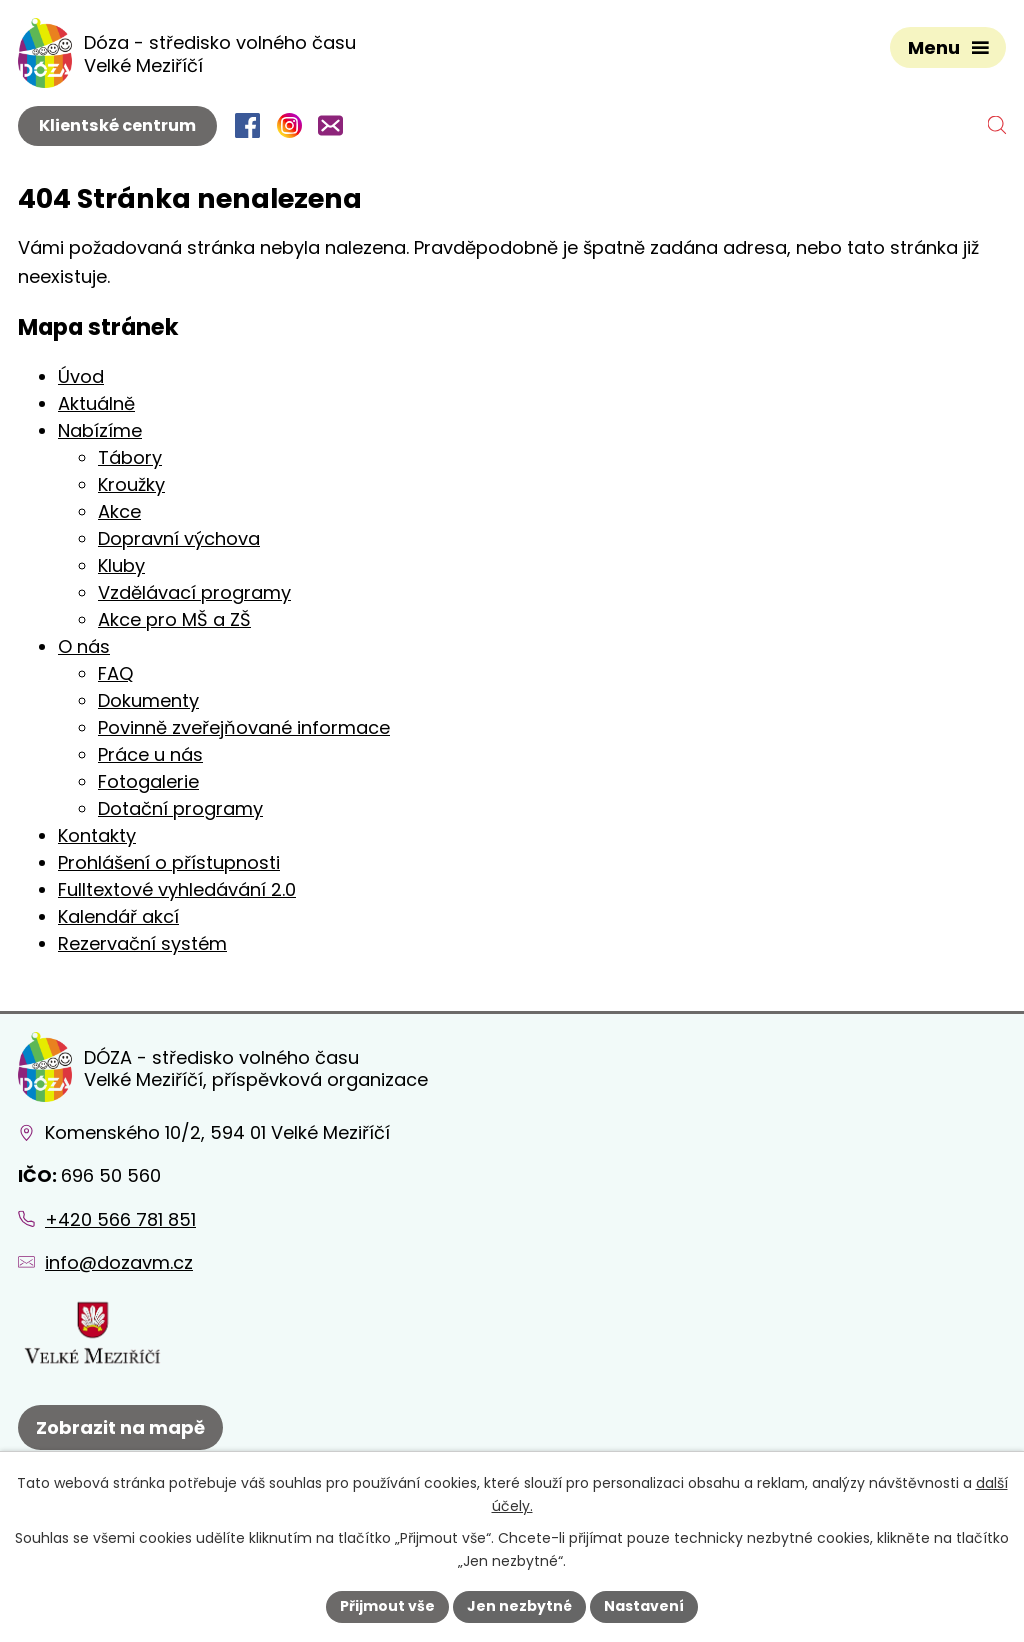  Describe the element at coordinates (179, 538) in the screenshot. I see `Dopravní výchova` at that location.